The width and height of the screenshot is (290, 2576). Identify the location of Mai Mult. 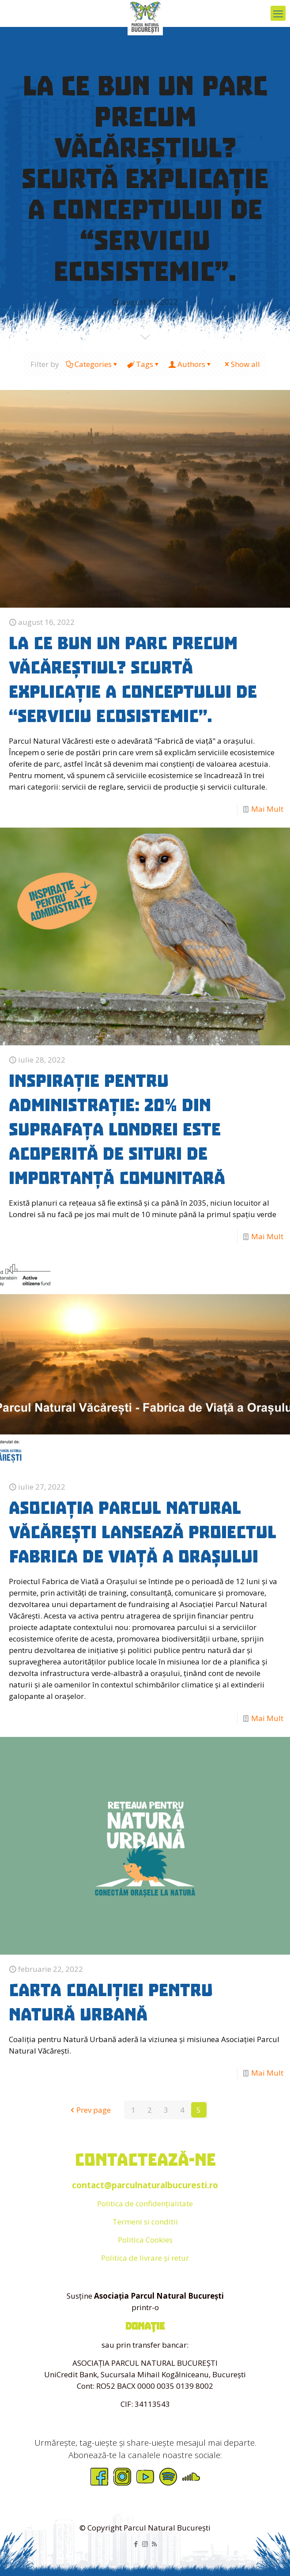
(267, 809).